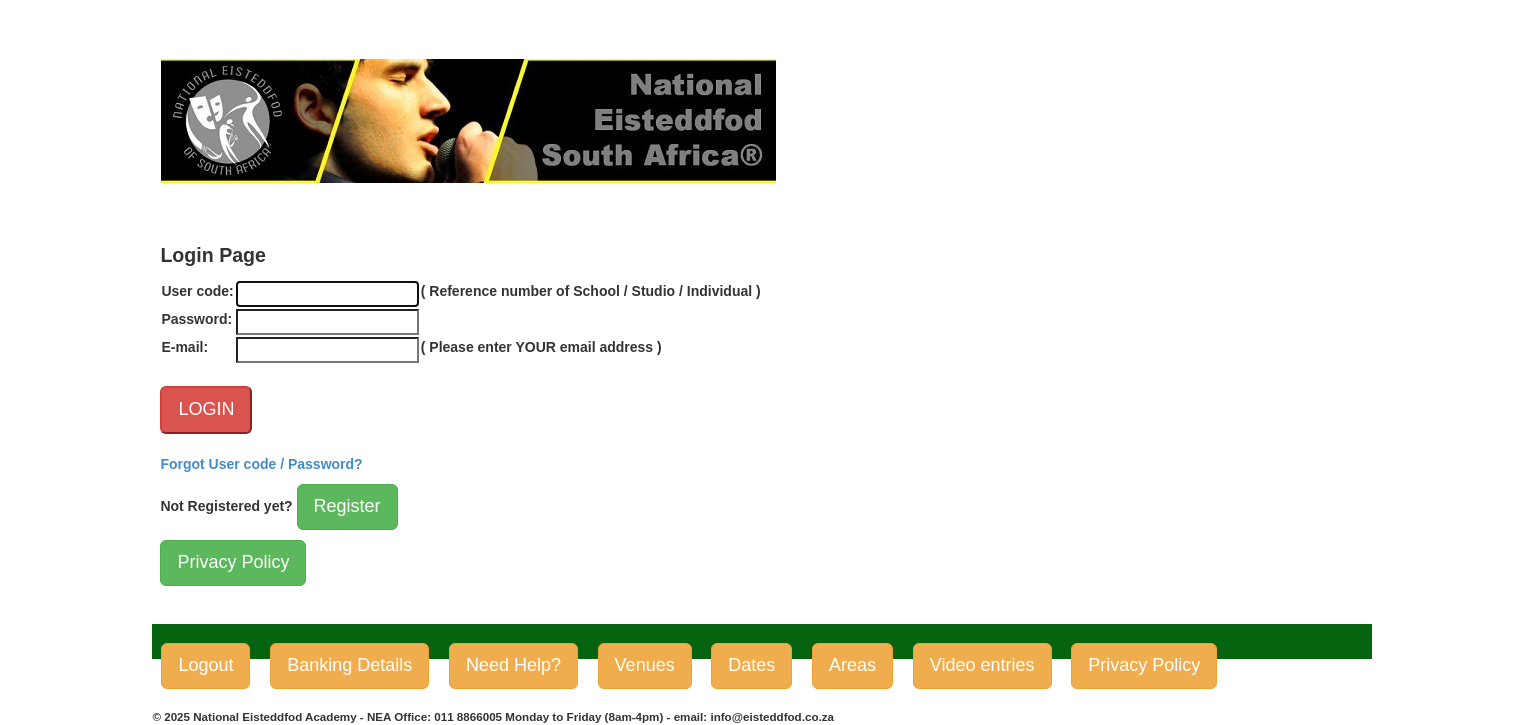  Describe the element at coordinates (197, 291) in the screenshot. I see `User code:` at that location.